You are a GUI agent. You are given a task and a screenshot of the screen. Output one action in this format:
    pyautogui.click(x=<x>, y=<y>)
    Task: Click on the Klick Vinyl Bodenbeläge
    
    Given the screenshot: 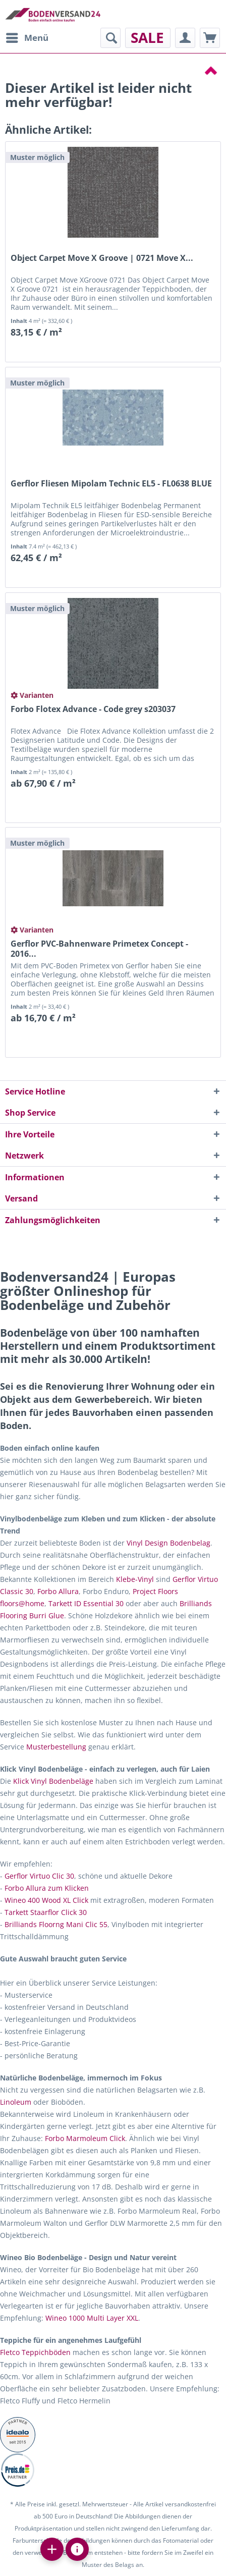 What is the action you would take?
    pyautogui.click(x=53, y=1781)
    